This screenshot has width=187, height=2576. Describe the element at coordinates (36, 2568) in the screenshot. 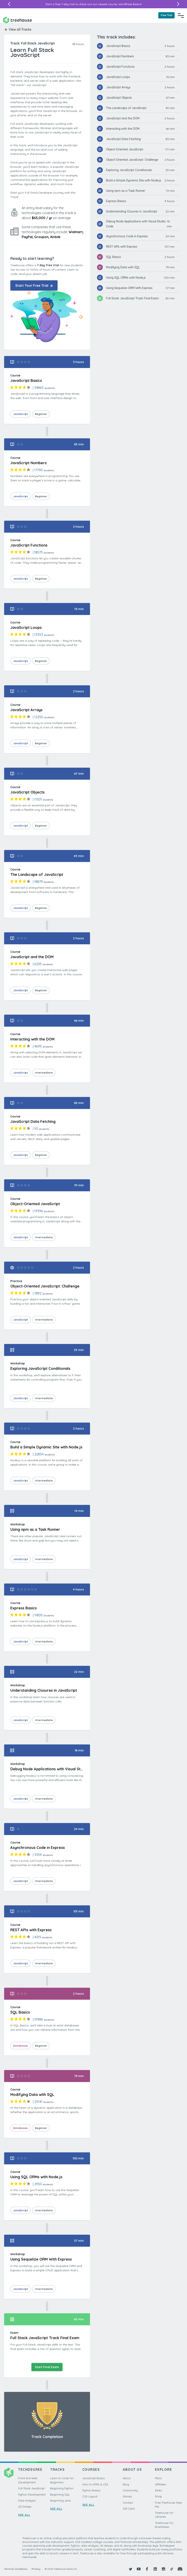

I see `Privacy` at that location.